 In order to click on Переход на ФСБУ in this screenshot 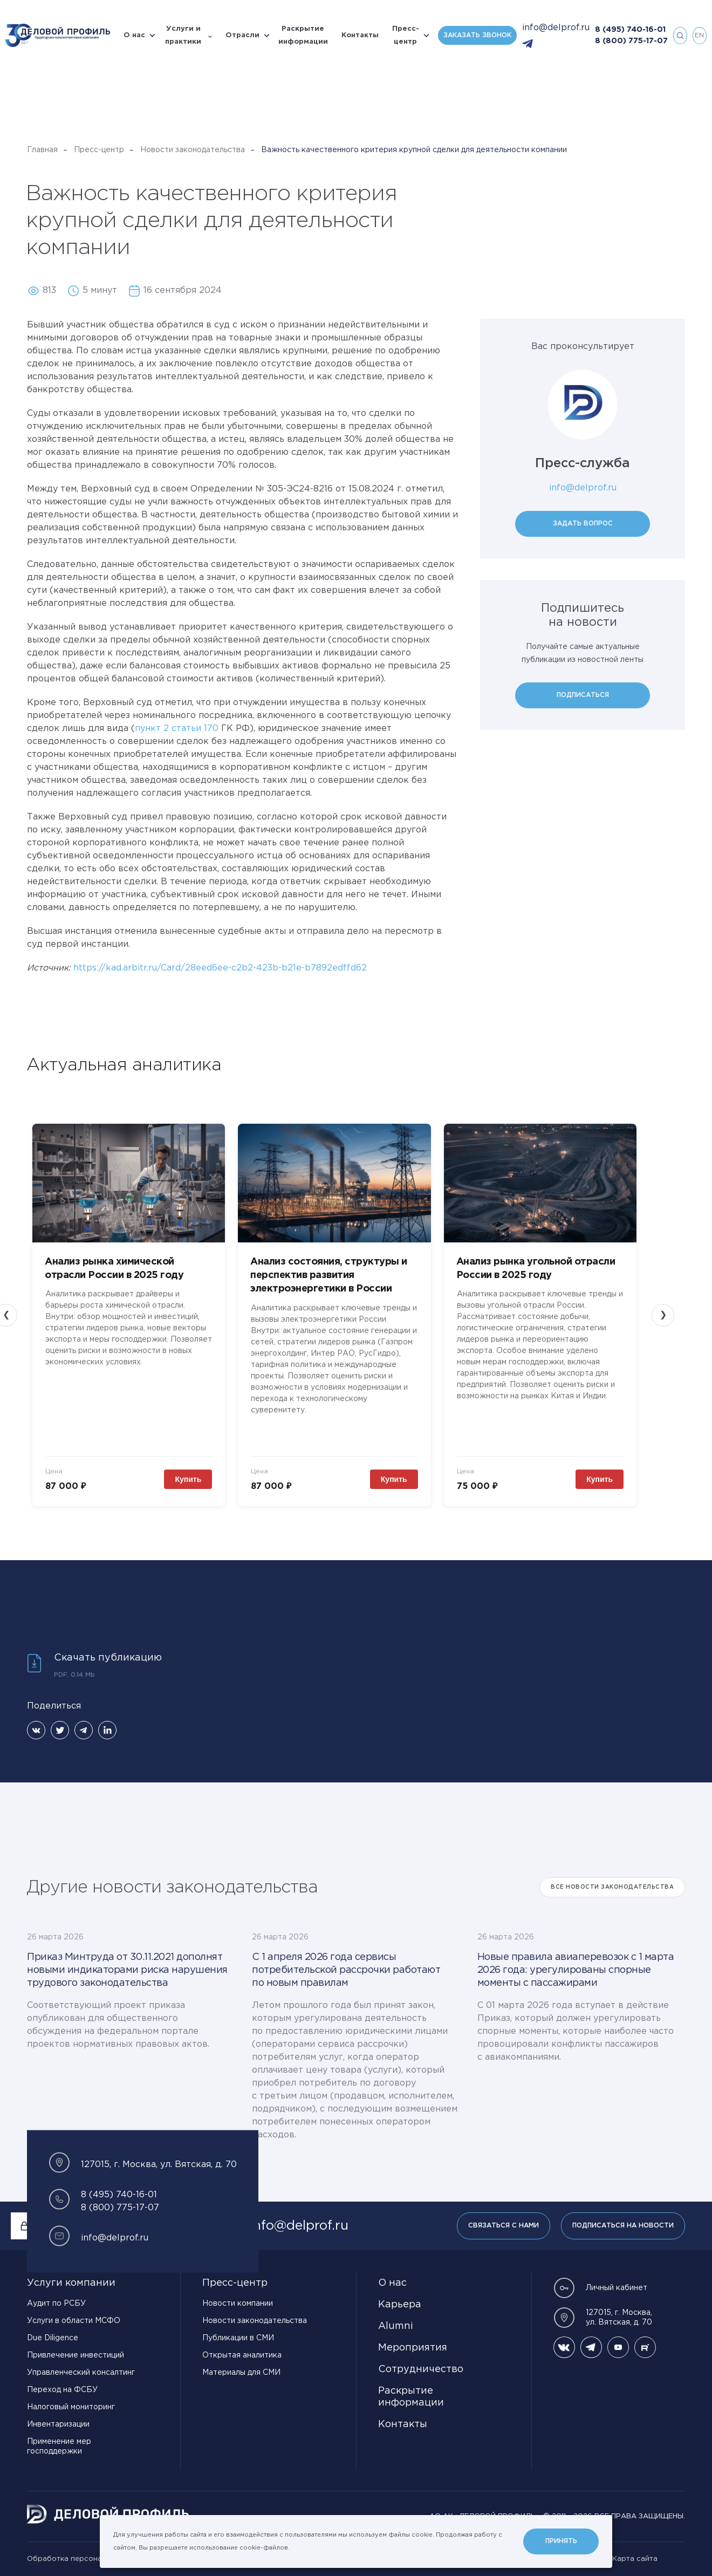, I will do `click(62, 2390)`.